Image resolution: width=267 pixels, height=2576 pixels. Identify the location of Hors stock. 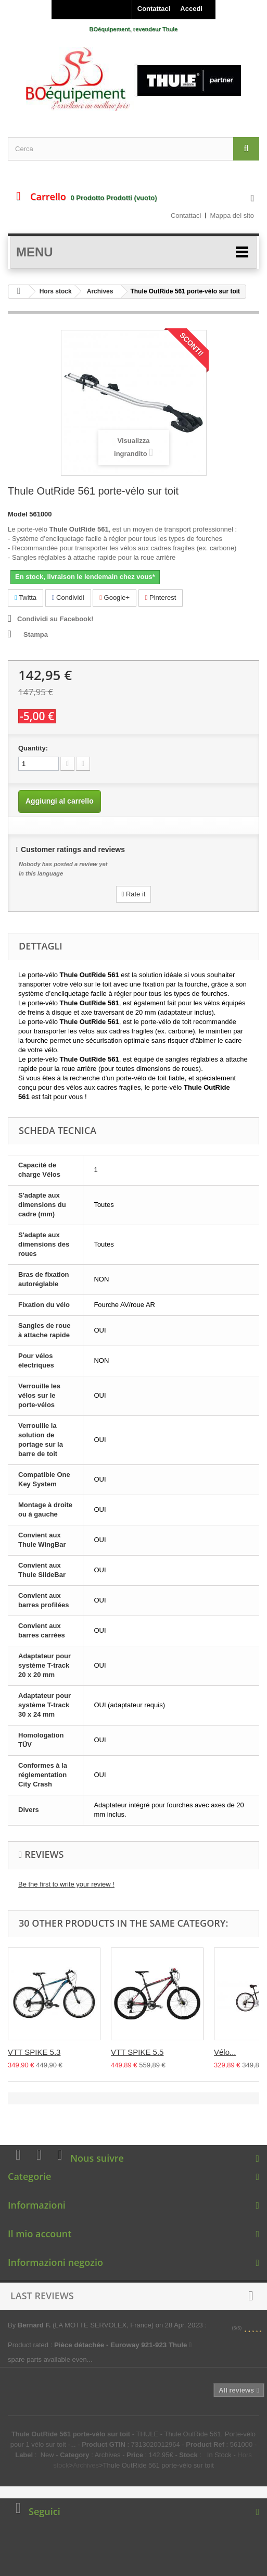
(56, 291).